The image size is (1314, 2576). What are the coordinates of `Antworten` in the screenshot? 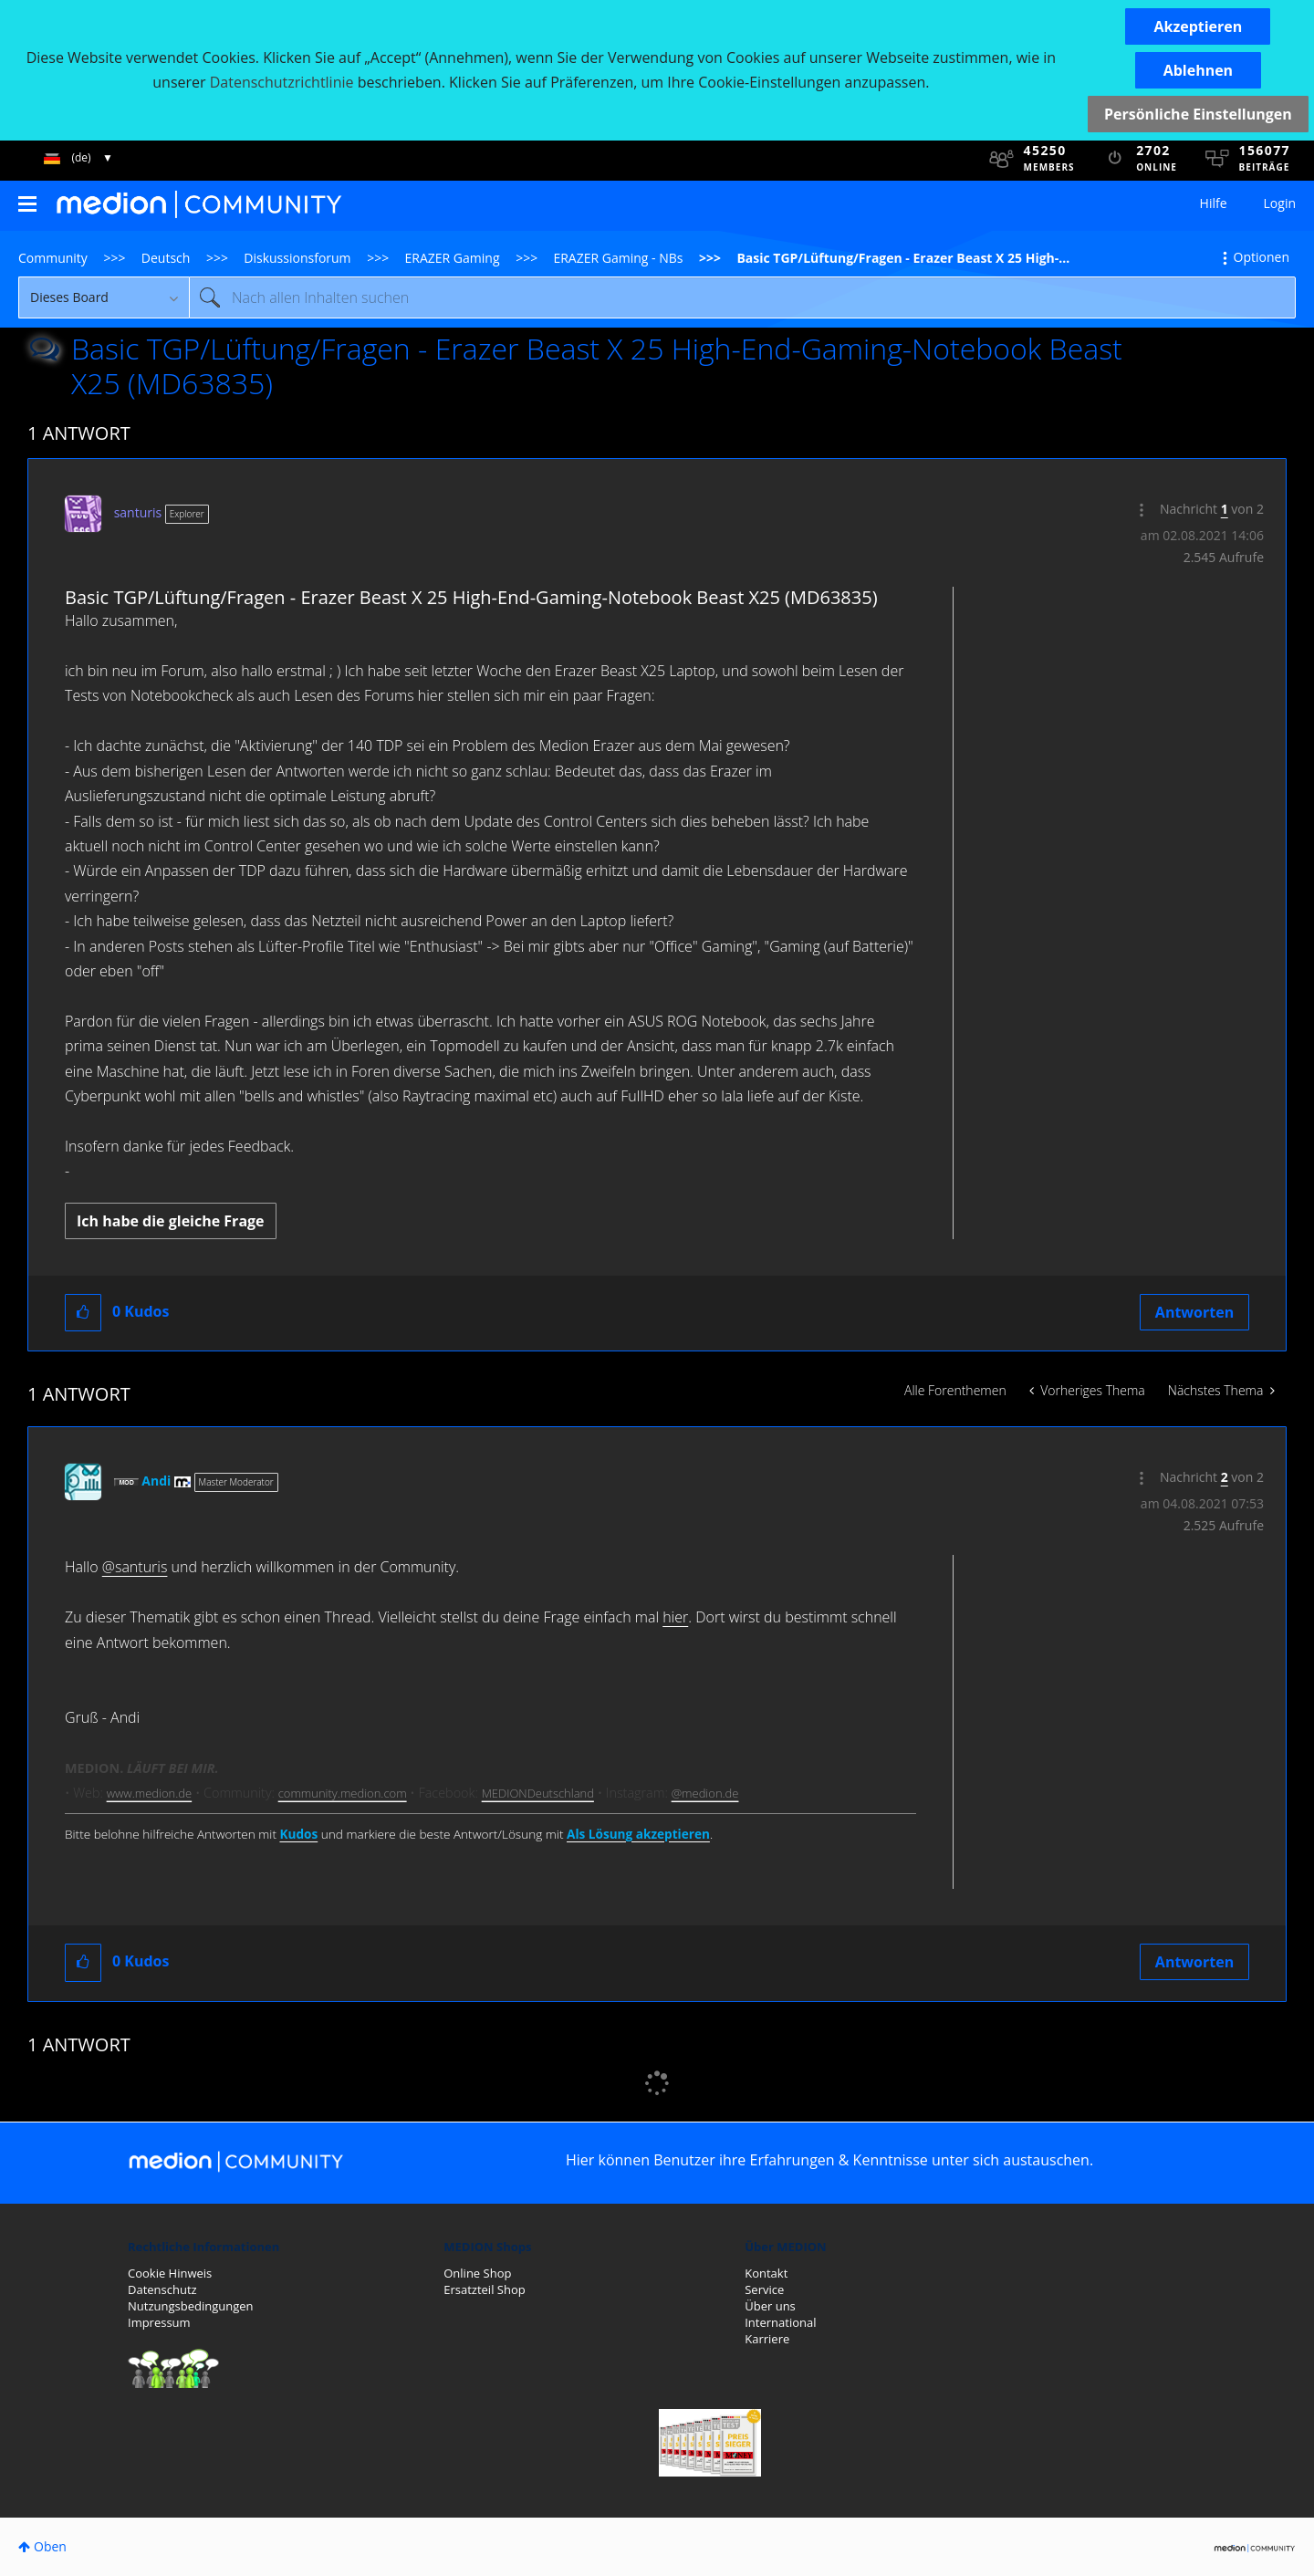 It's located at (1194, 1312).